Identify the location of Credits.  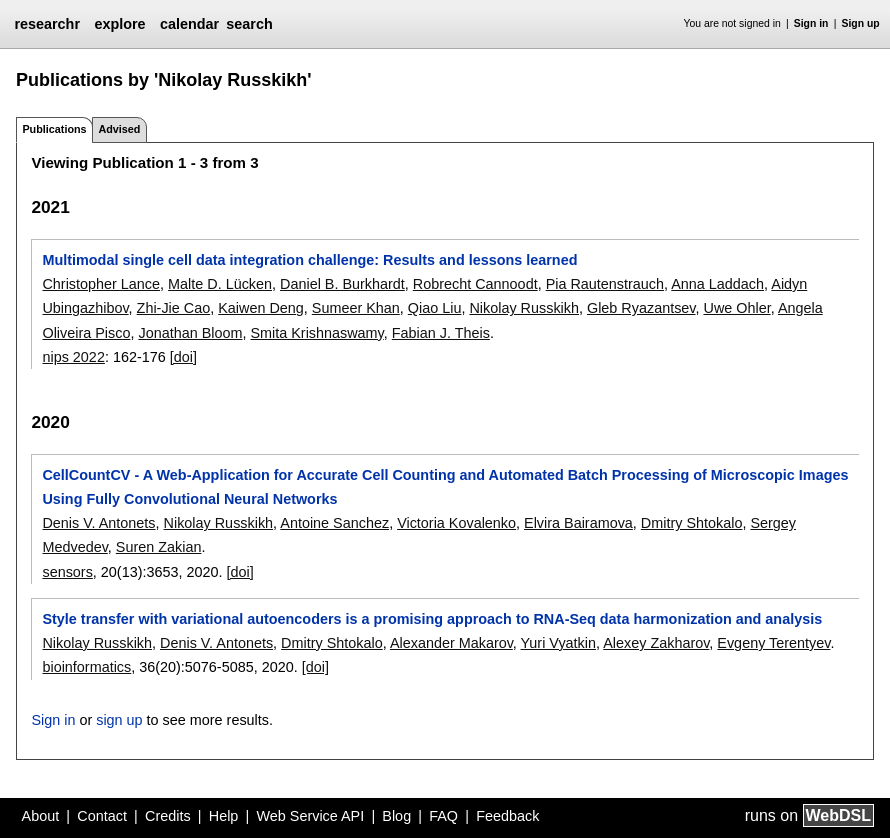
(168, 816).